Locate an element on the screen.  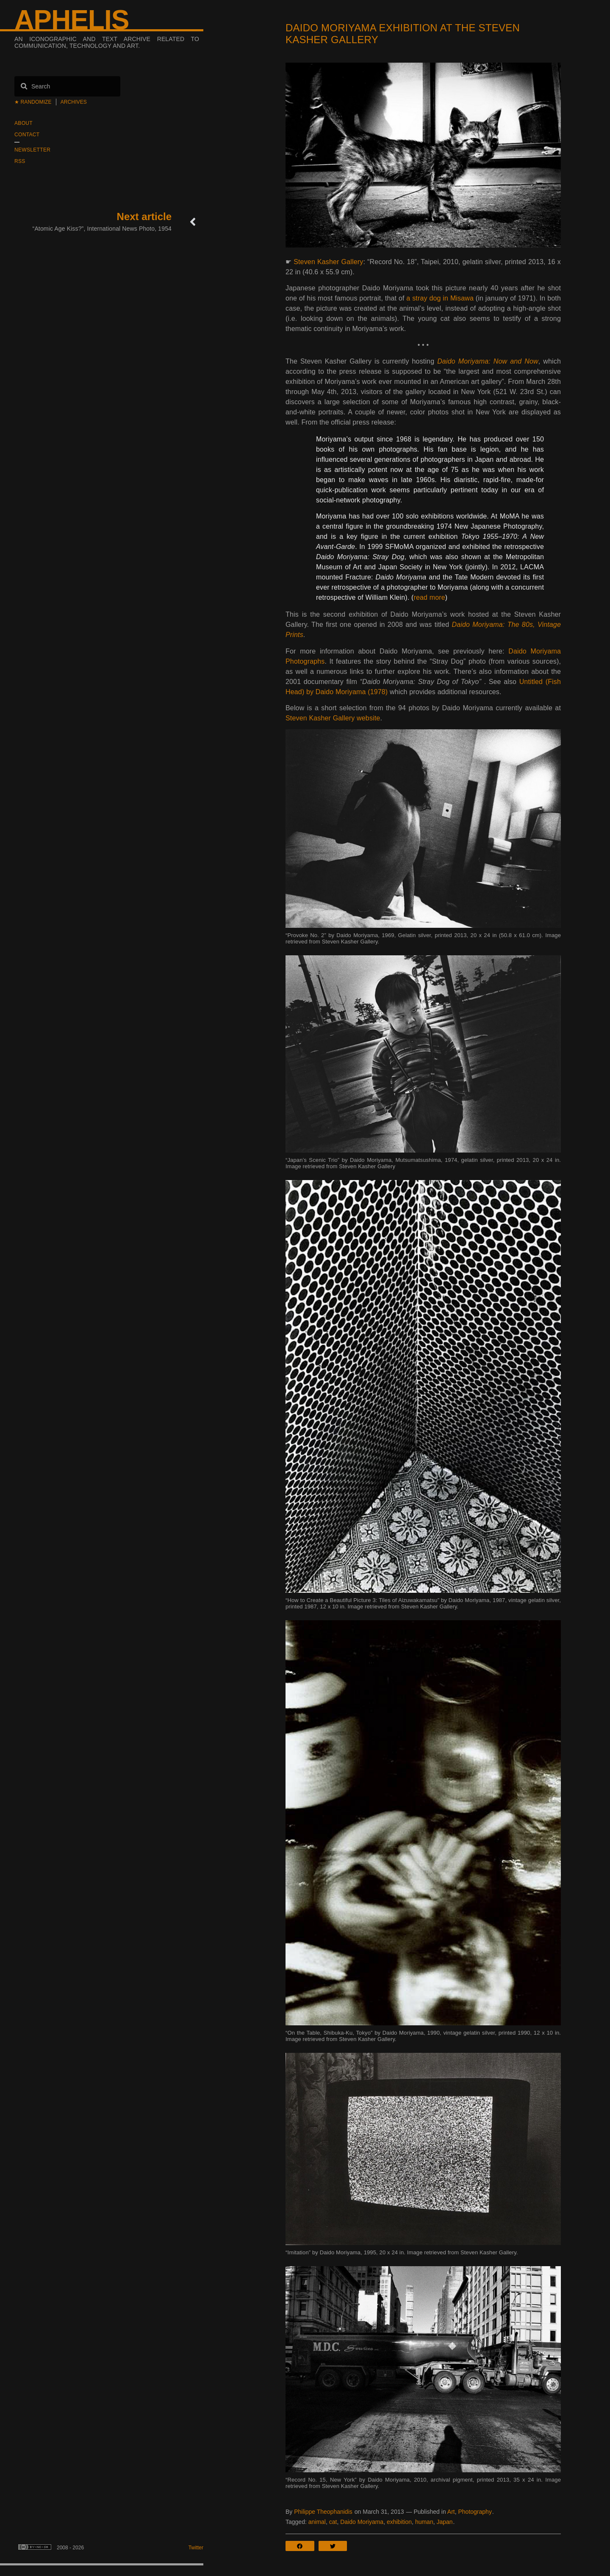
a stray dog in Misawa is located at coordinates (440, 298).